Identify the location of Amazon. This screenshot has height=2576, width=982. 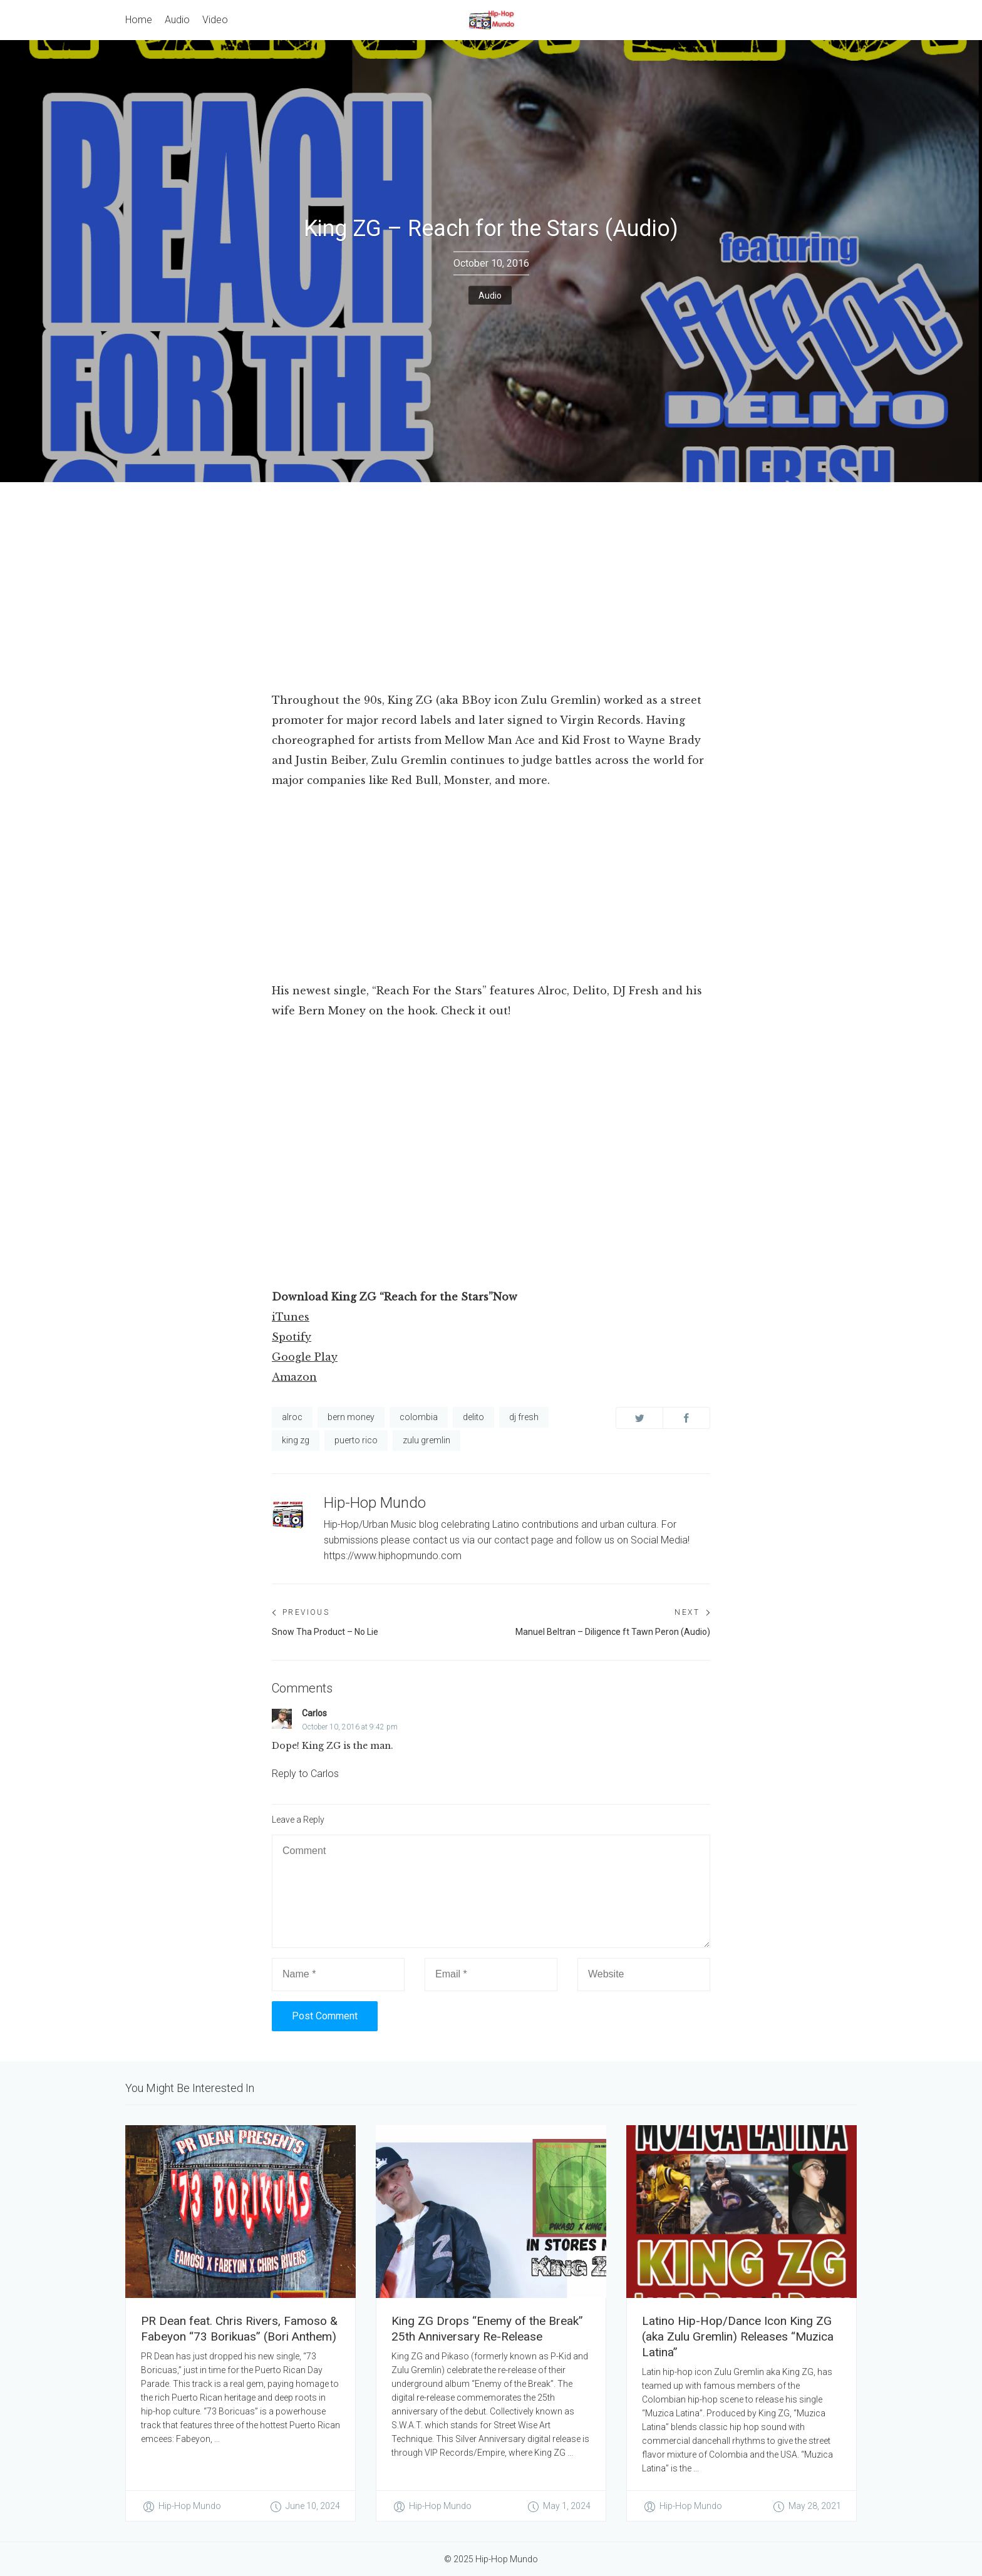
(294, 1377).